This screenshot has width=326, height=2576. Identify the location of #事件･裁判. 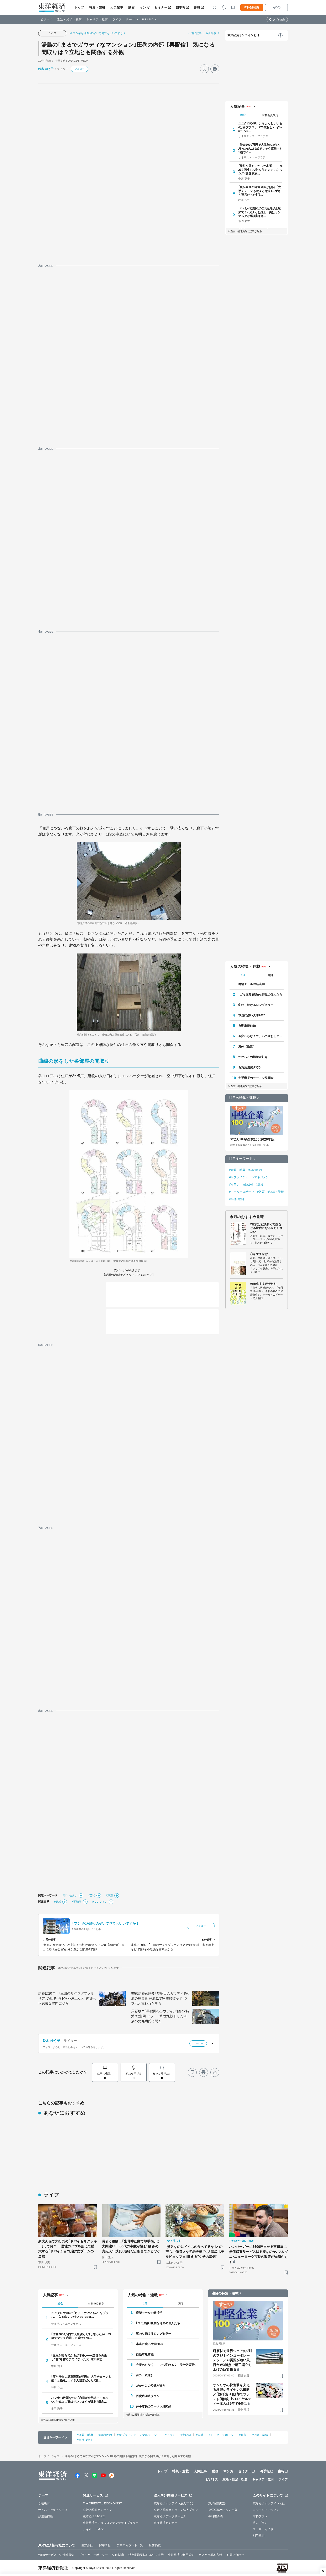
(236, 1199).